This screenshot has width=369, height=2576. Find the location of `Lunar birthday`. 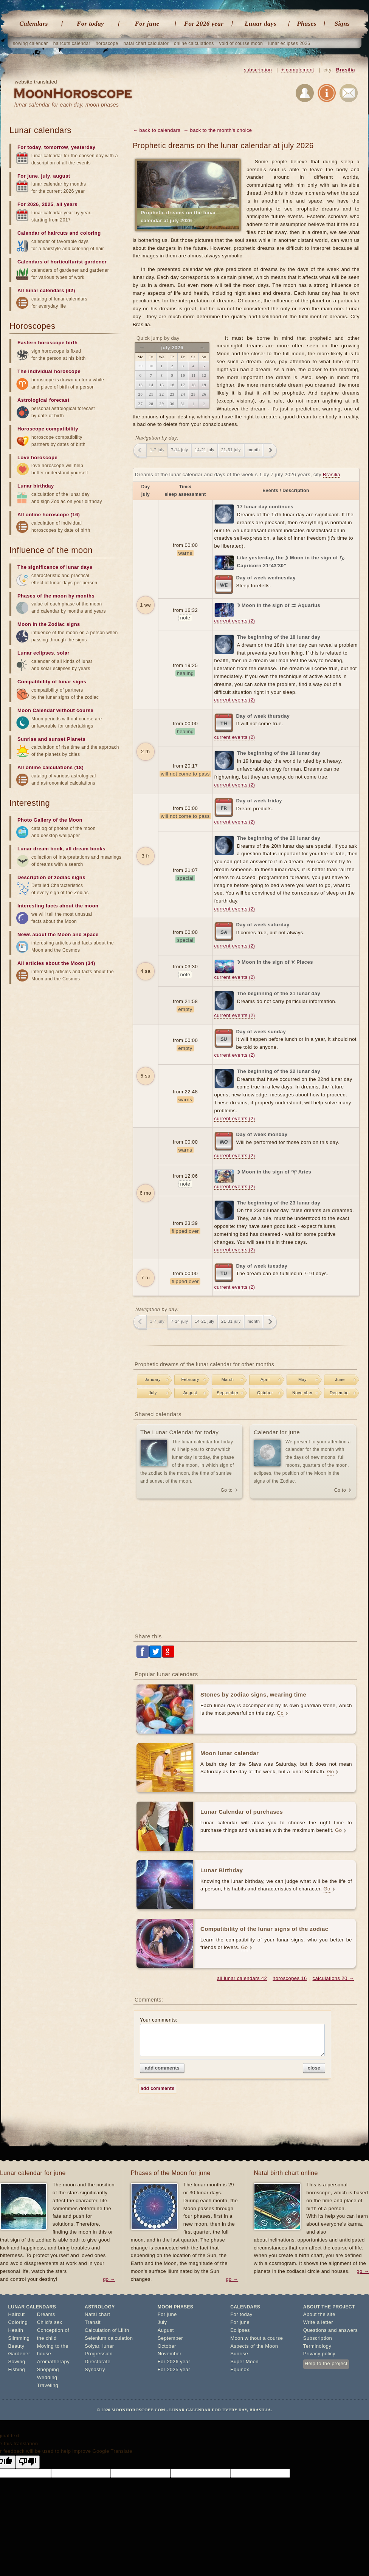

Lunar birthday is located at coordinates (35, 486).